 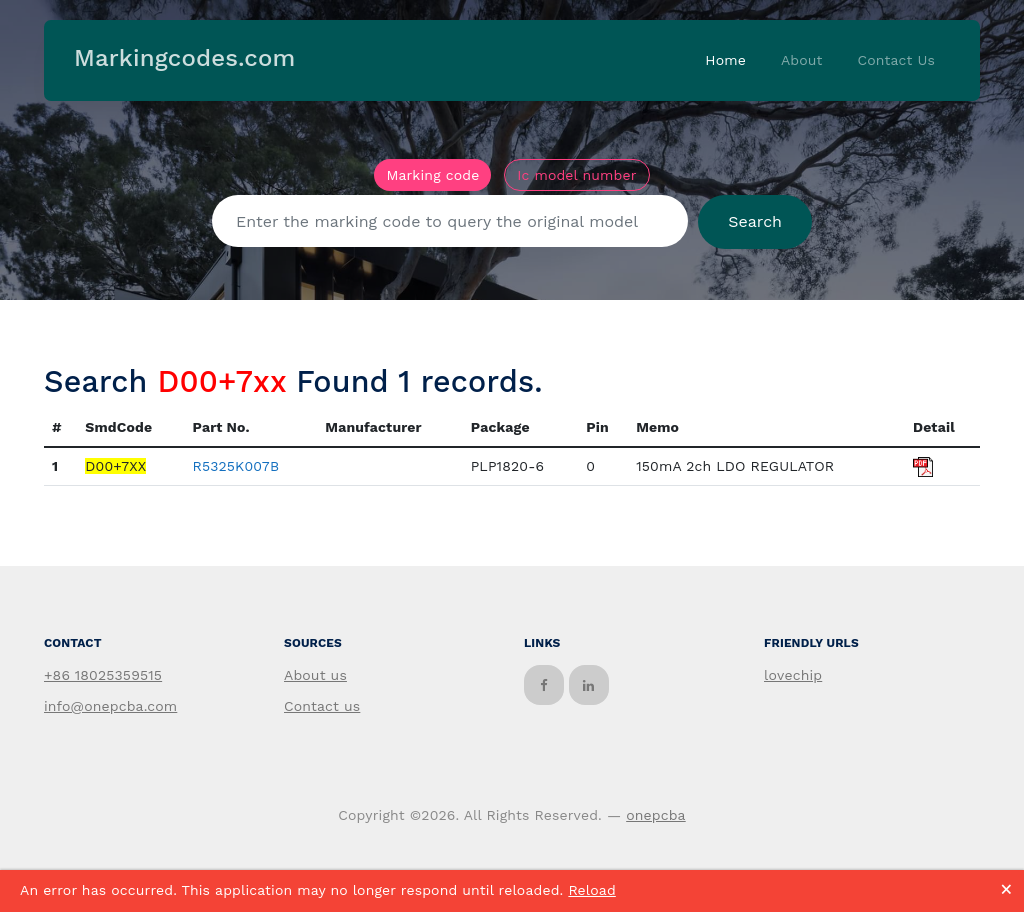 What do you see at coordinates (103, 675) in the screenshot?
I see `+86 18025359515` at bounding box center [103, 675].